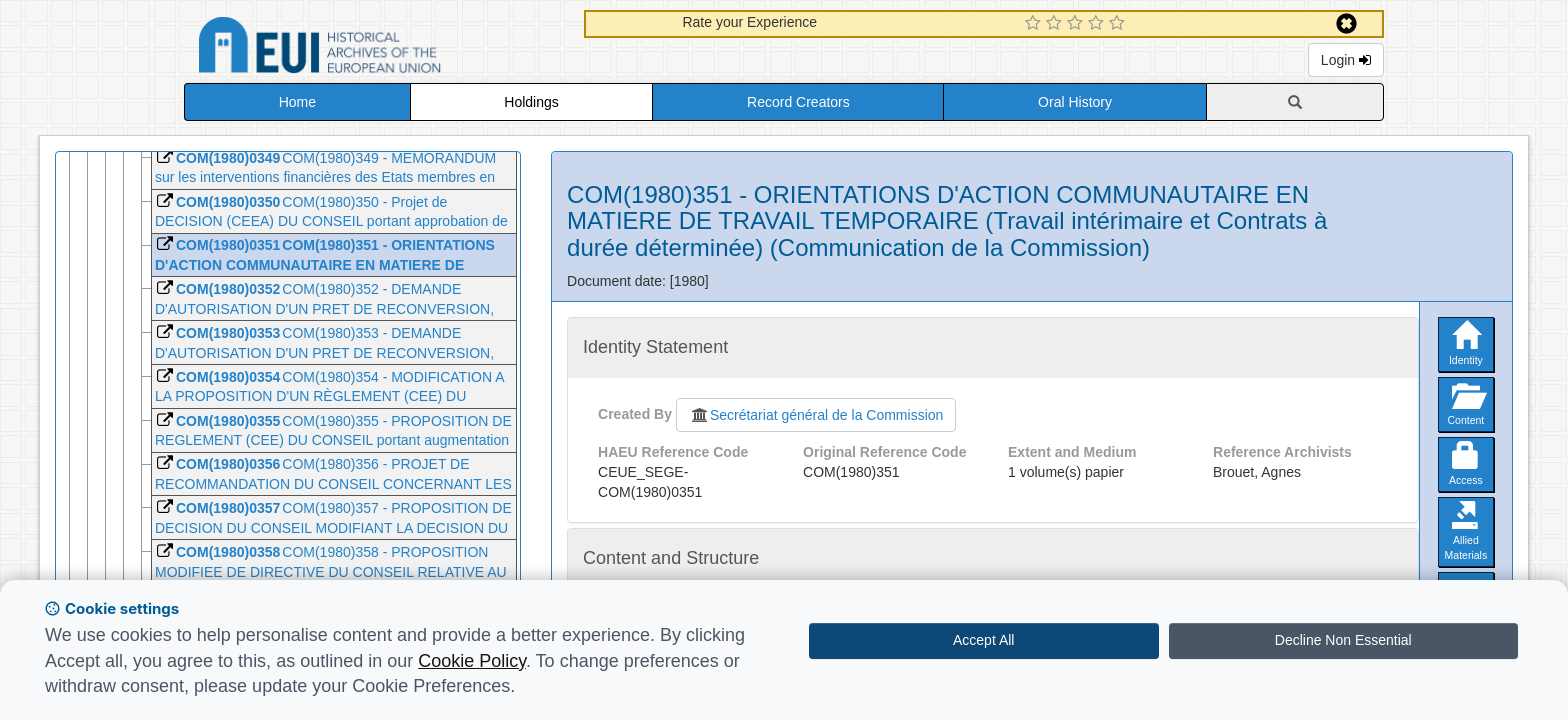 The image size is (1568, 720). I want to click on Oral History, so click(1075, 102).